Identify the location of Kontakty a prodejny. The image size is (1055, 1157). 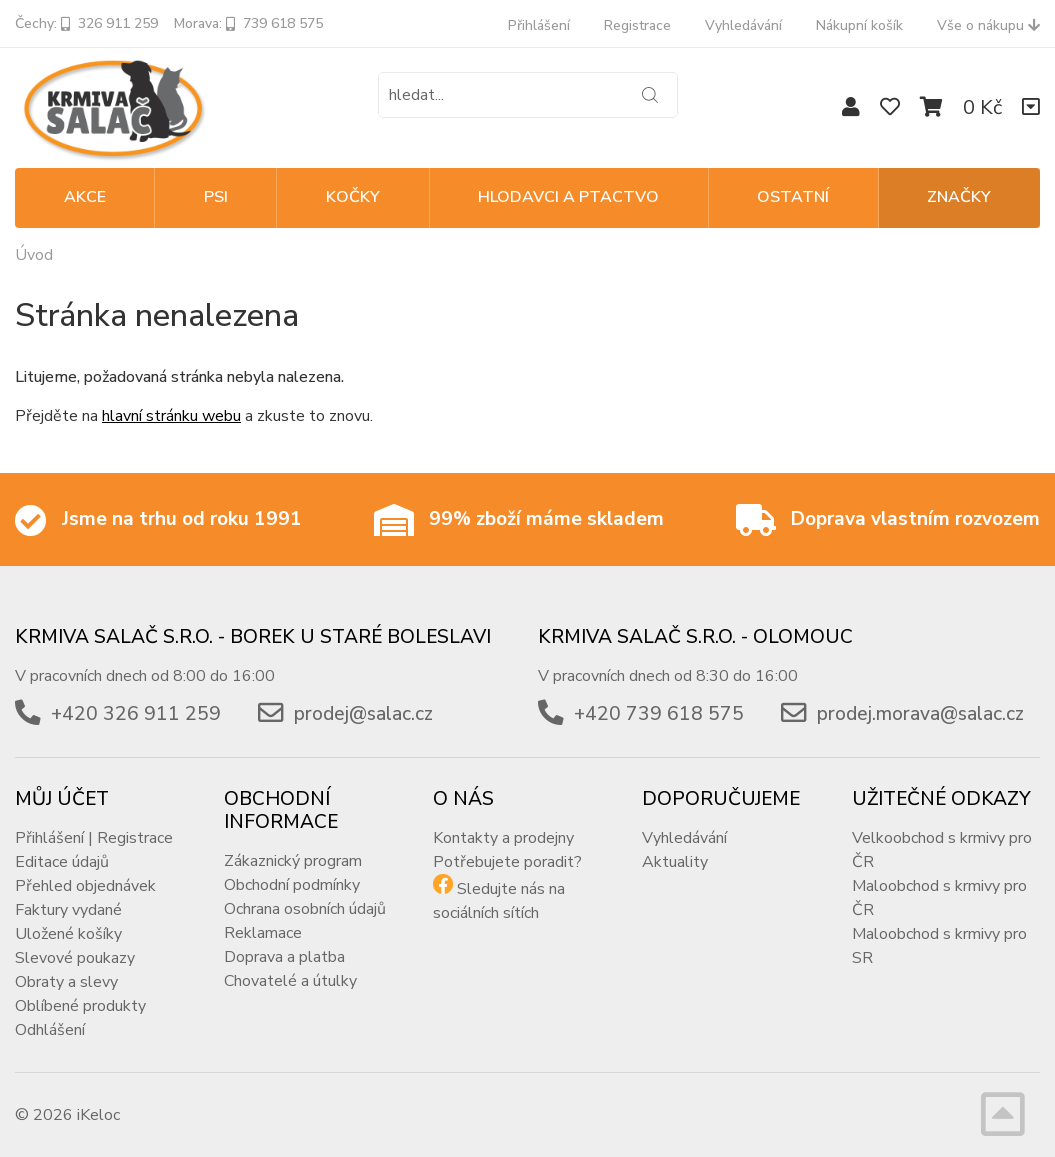
(503, 838).